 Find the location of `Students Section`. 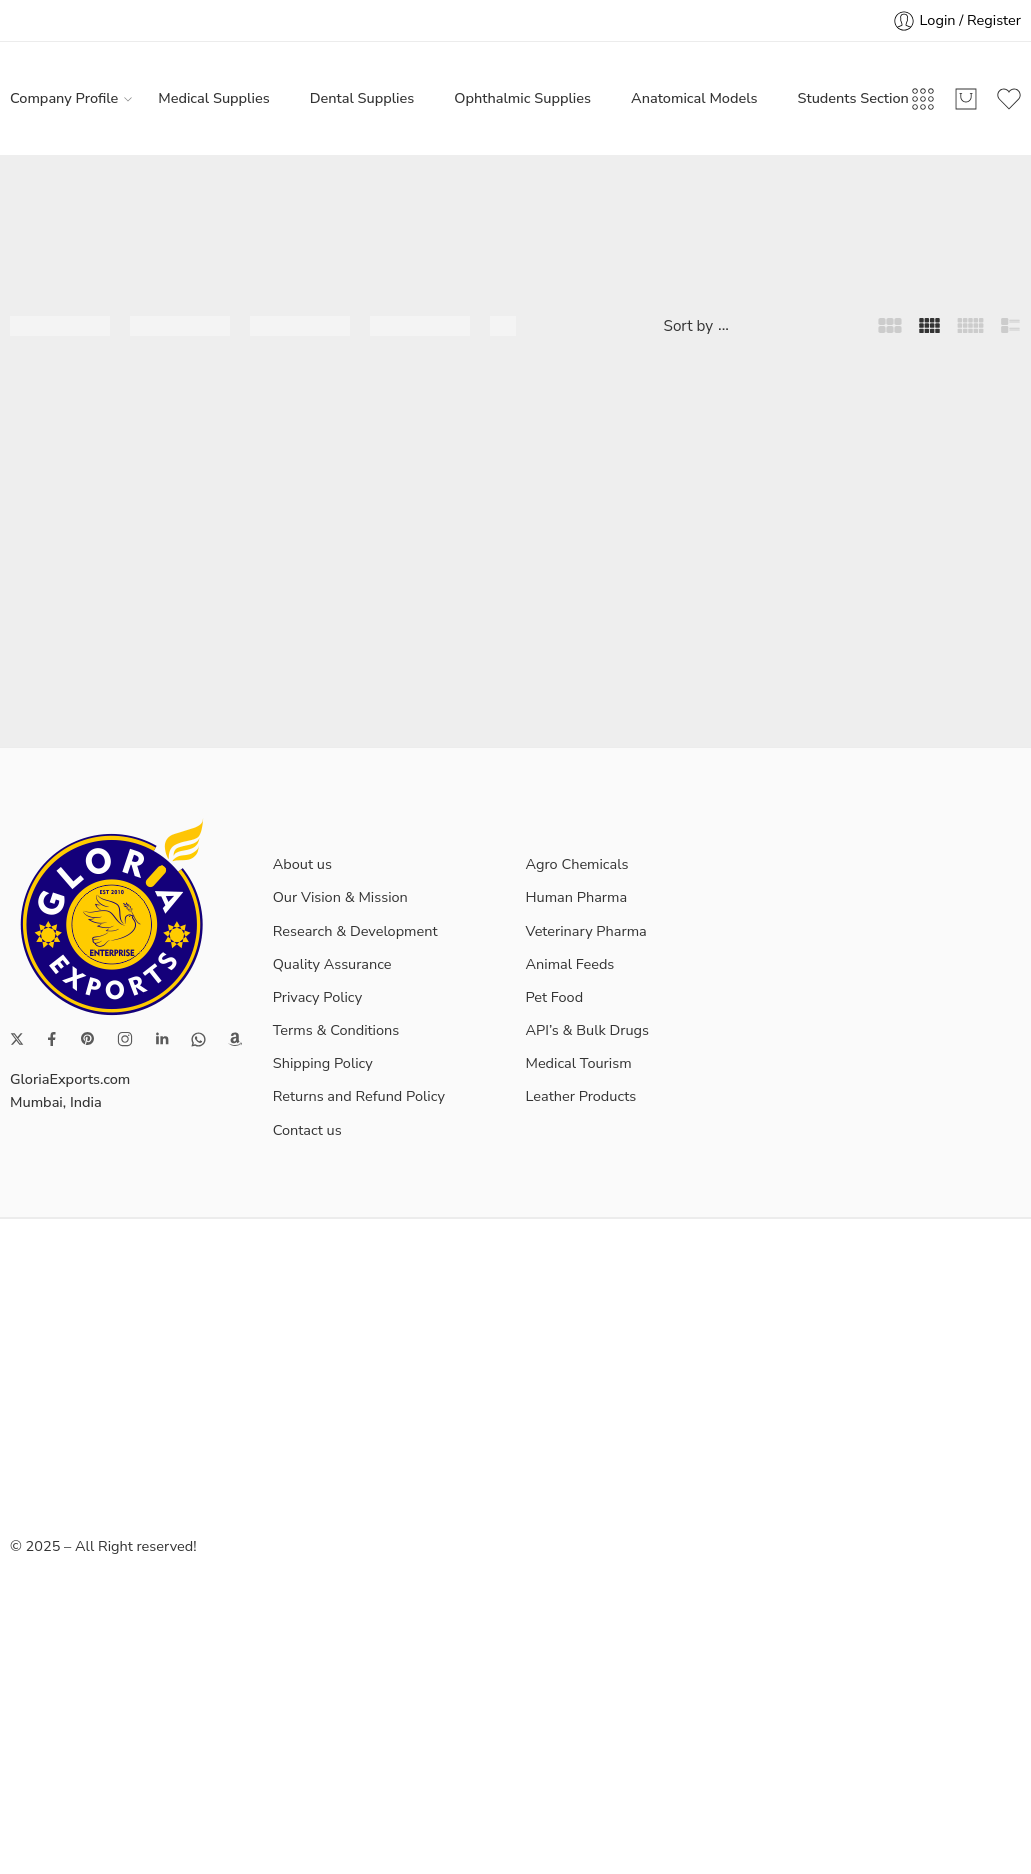

Students Section is located at coordinates (853, 98).